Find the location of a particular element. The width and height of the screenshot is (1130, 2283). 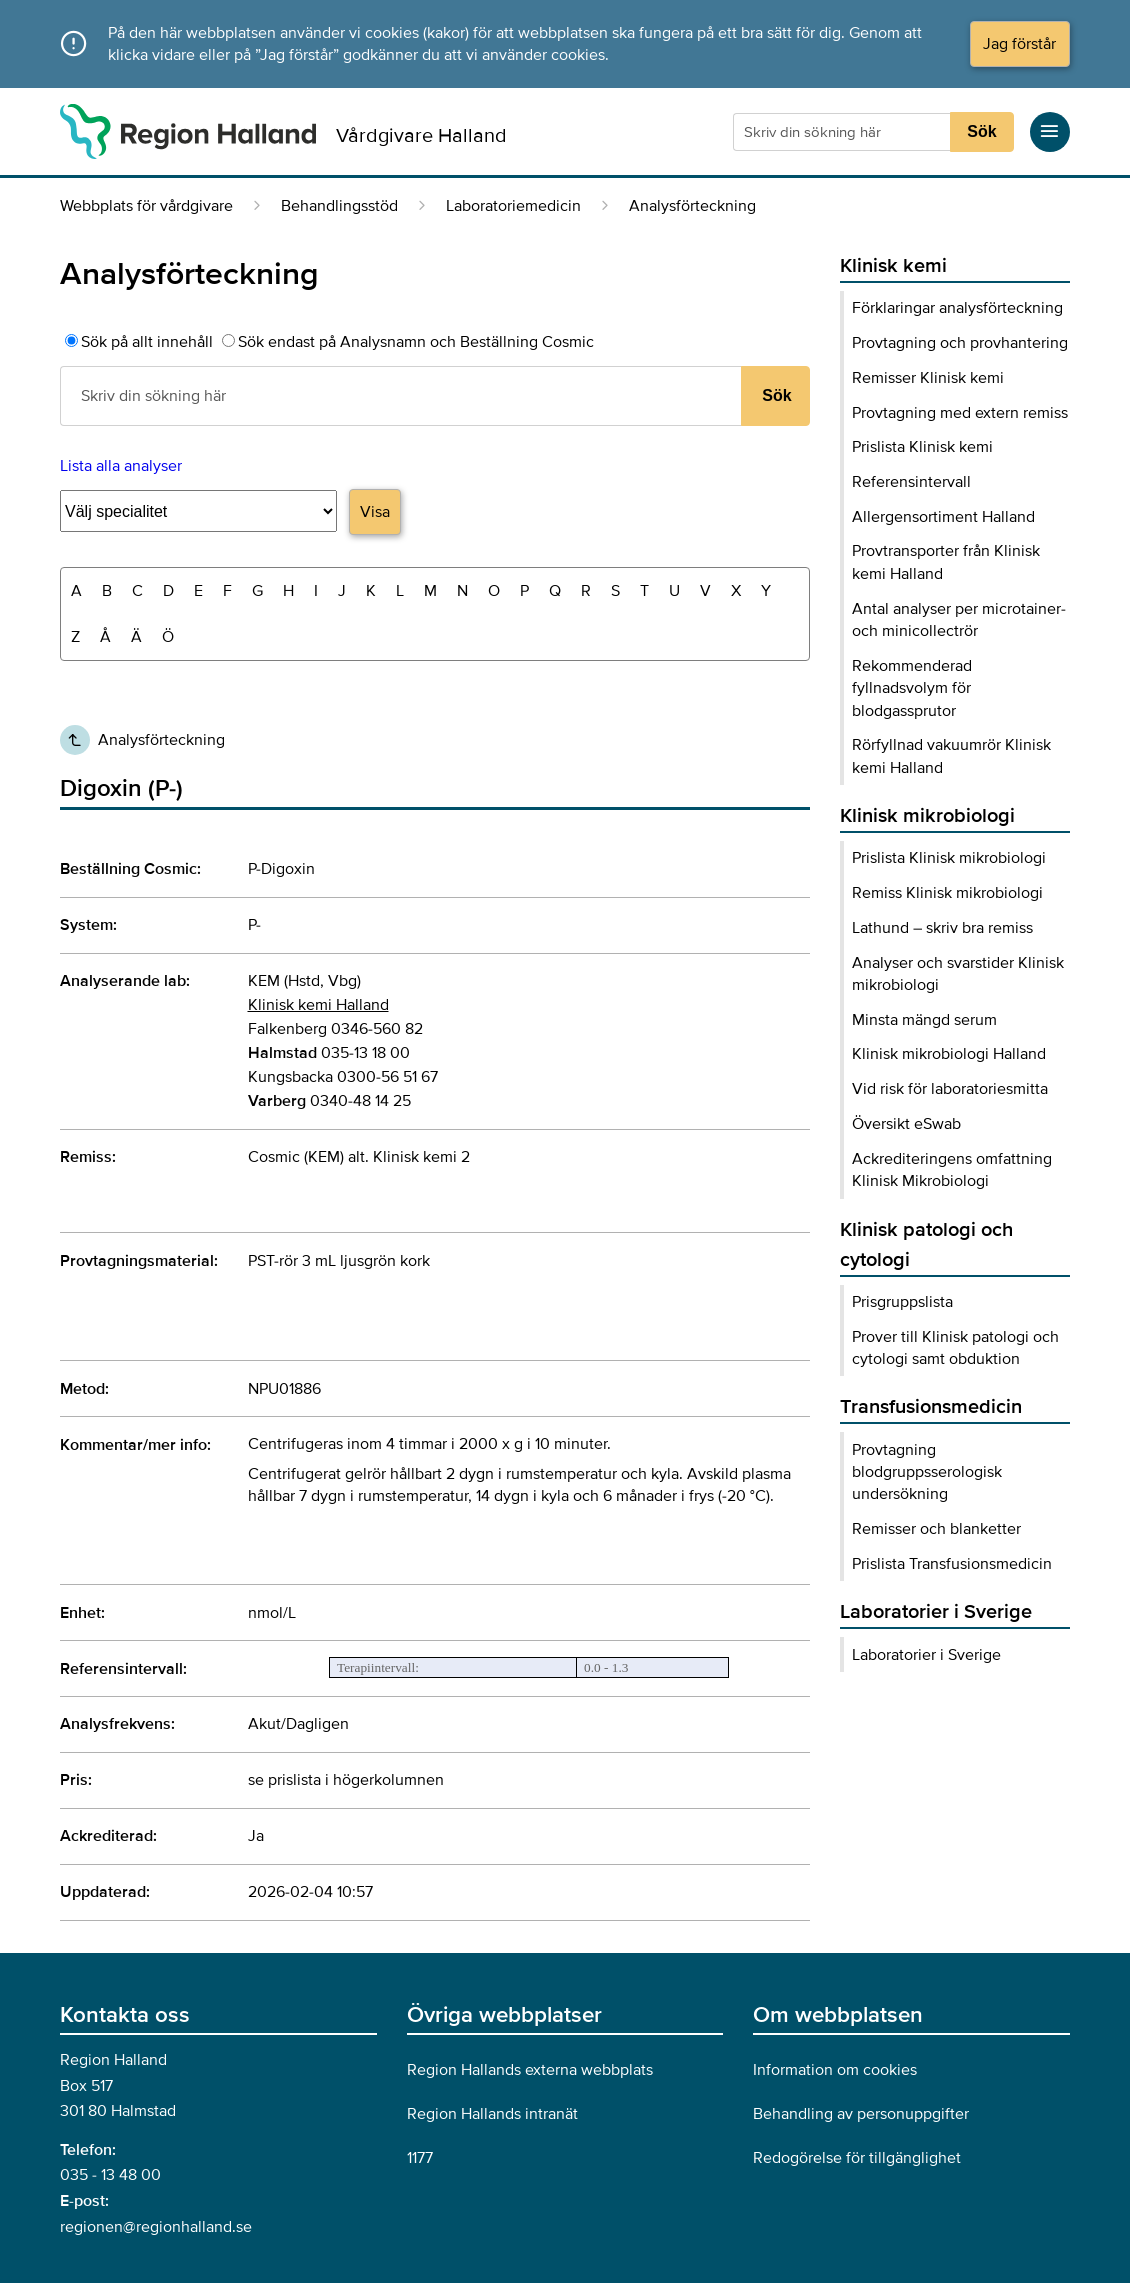

Klinisk mikrobiologi Halland is located at coordinates (949, 1054).